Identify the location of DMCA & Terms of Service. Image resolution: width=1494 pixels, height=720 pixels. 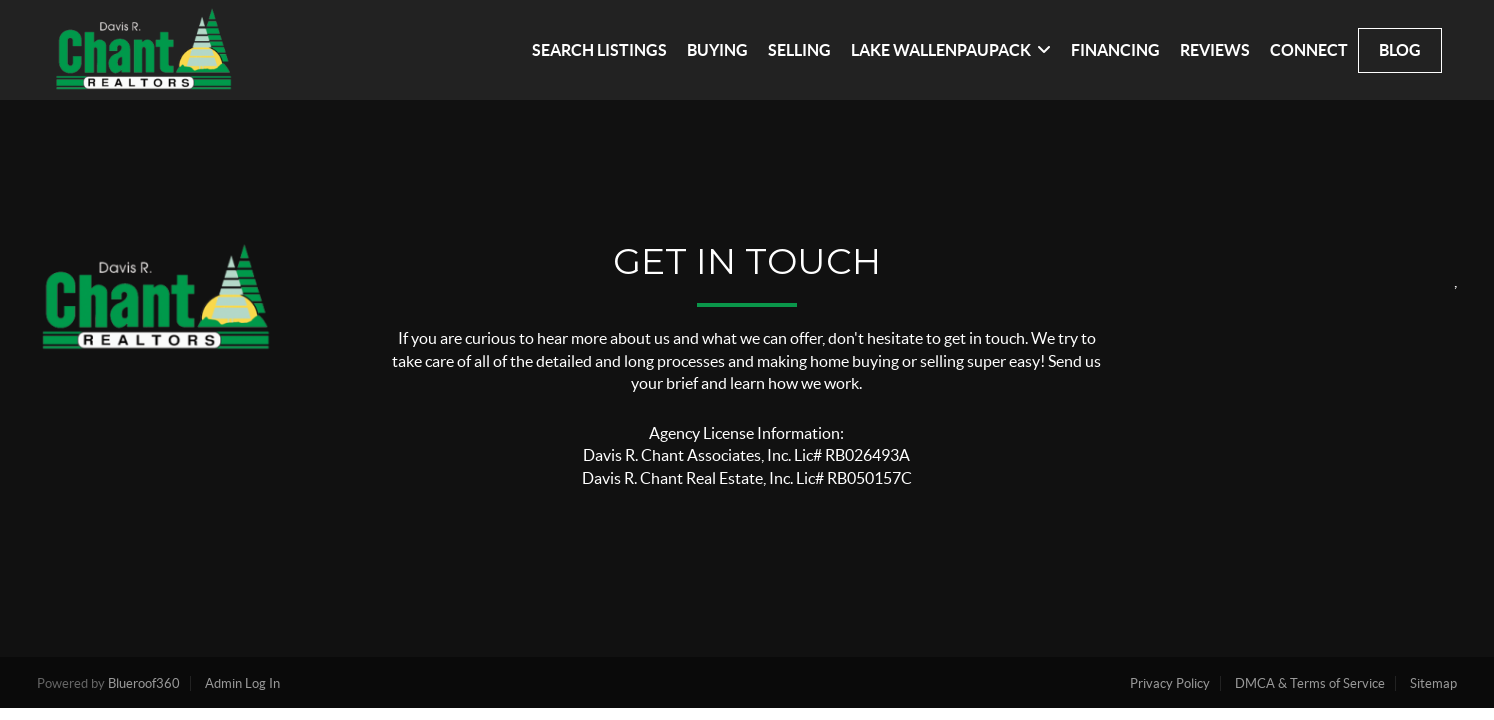
(1310, 683).